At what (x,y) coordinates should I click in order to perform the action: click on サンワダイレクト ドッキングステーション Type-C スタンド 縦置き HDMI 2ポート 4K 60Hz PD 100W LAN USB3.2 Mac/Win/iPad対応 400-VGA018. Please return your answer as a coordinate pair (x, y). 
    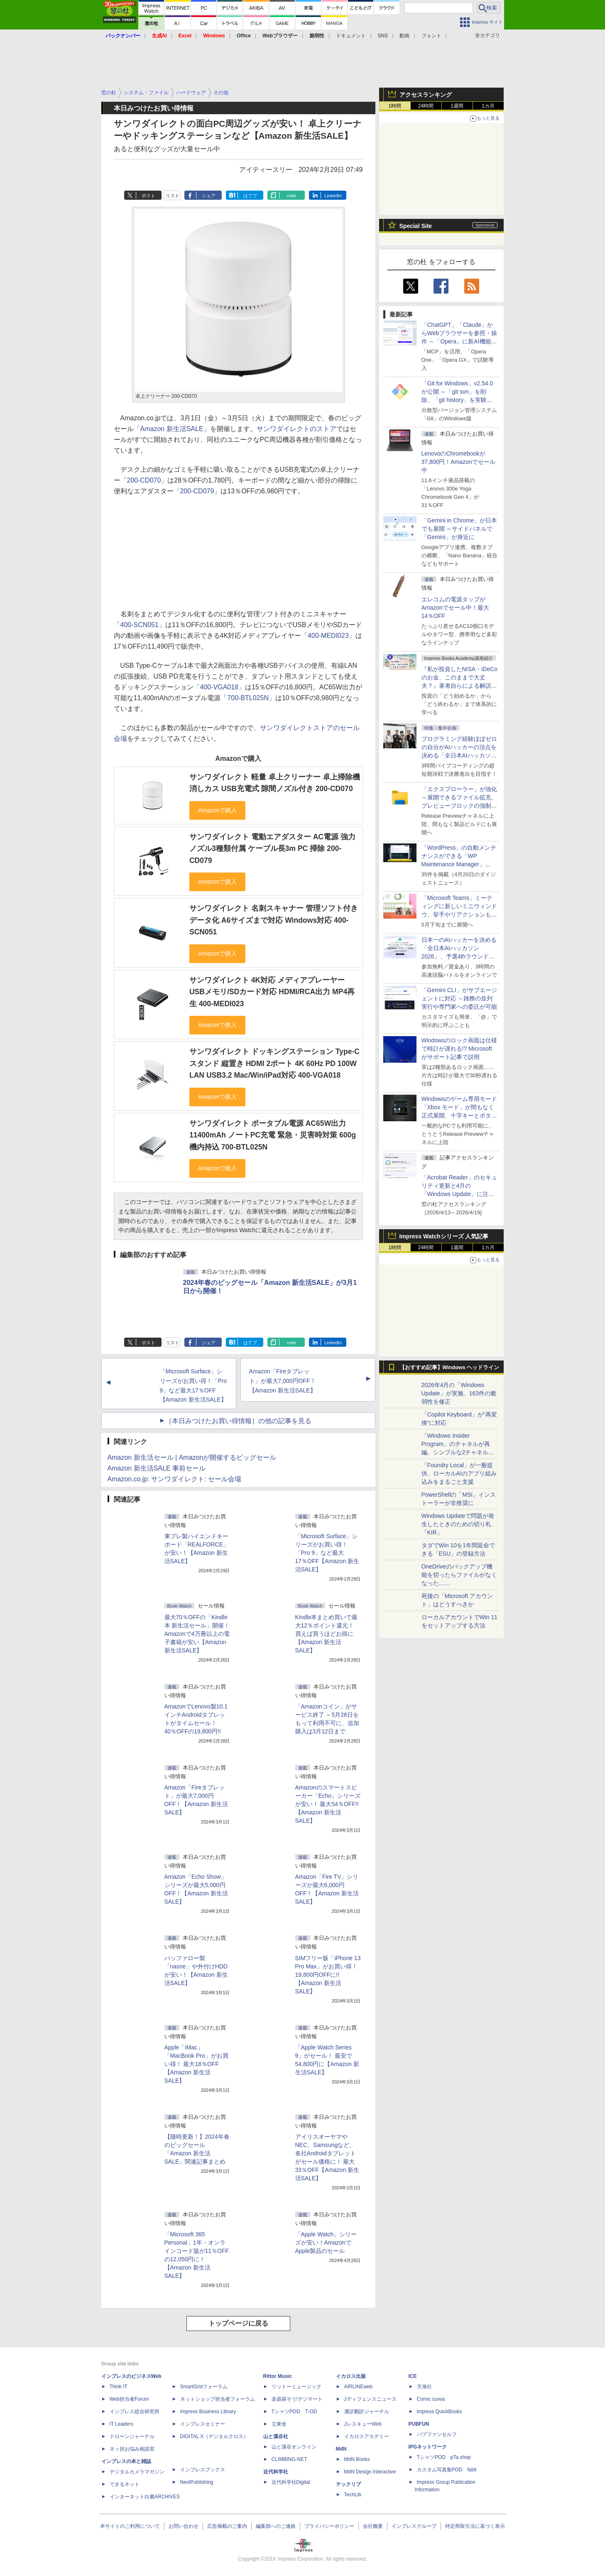
    Looking at the image, I should click on (274, 1063).